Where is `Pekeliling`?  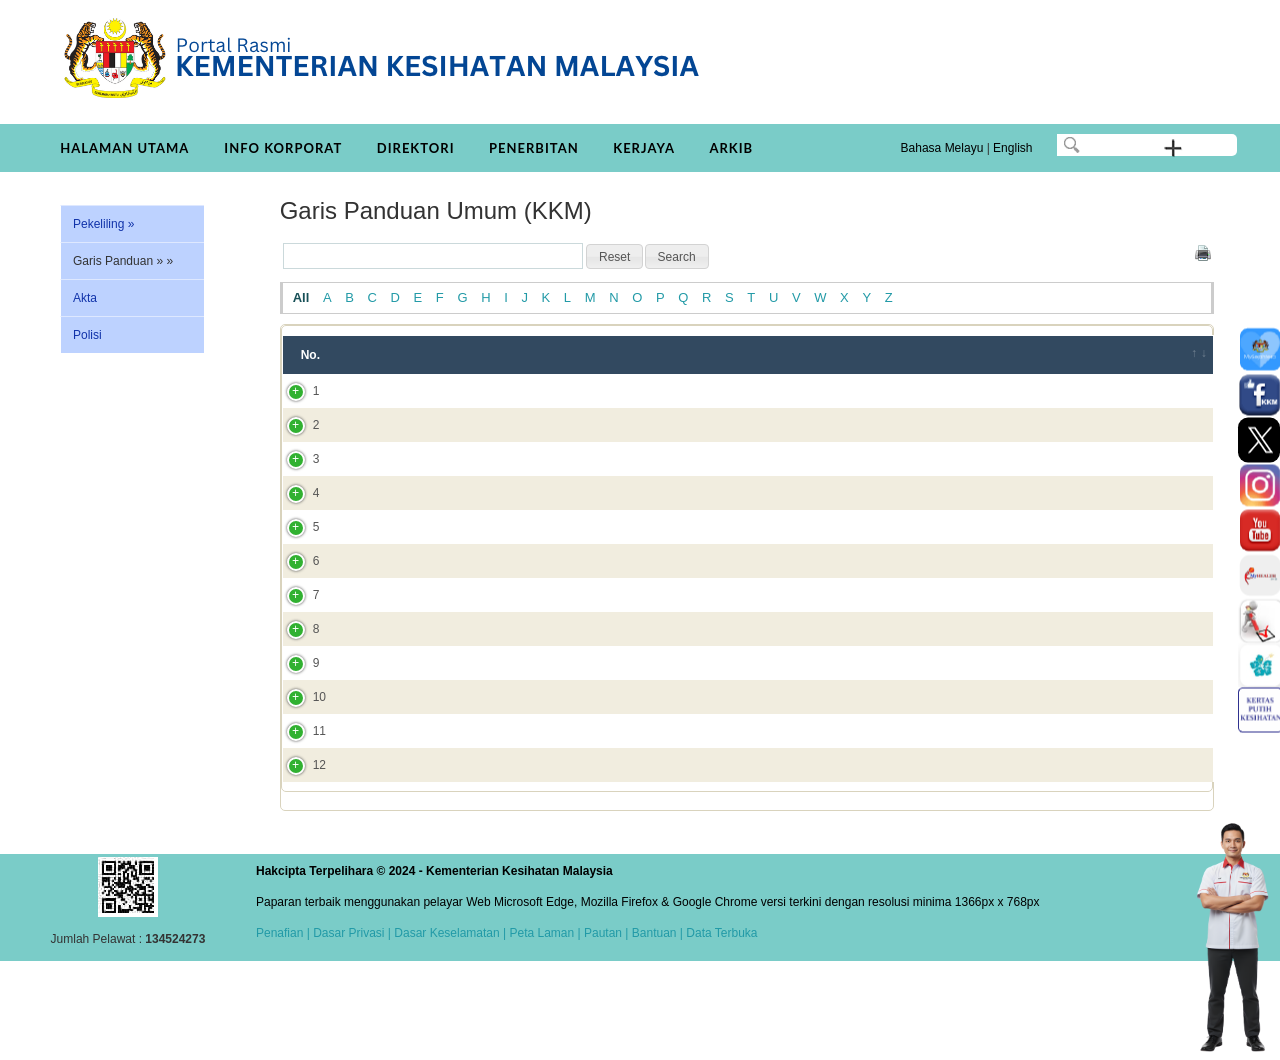 Pekeliling is located at coordinates (103, 224).